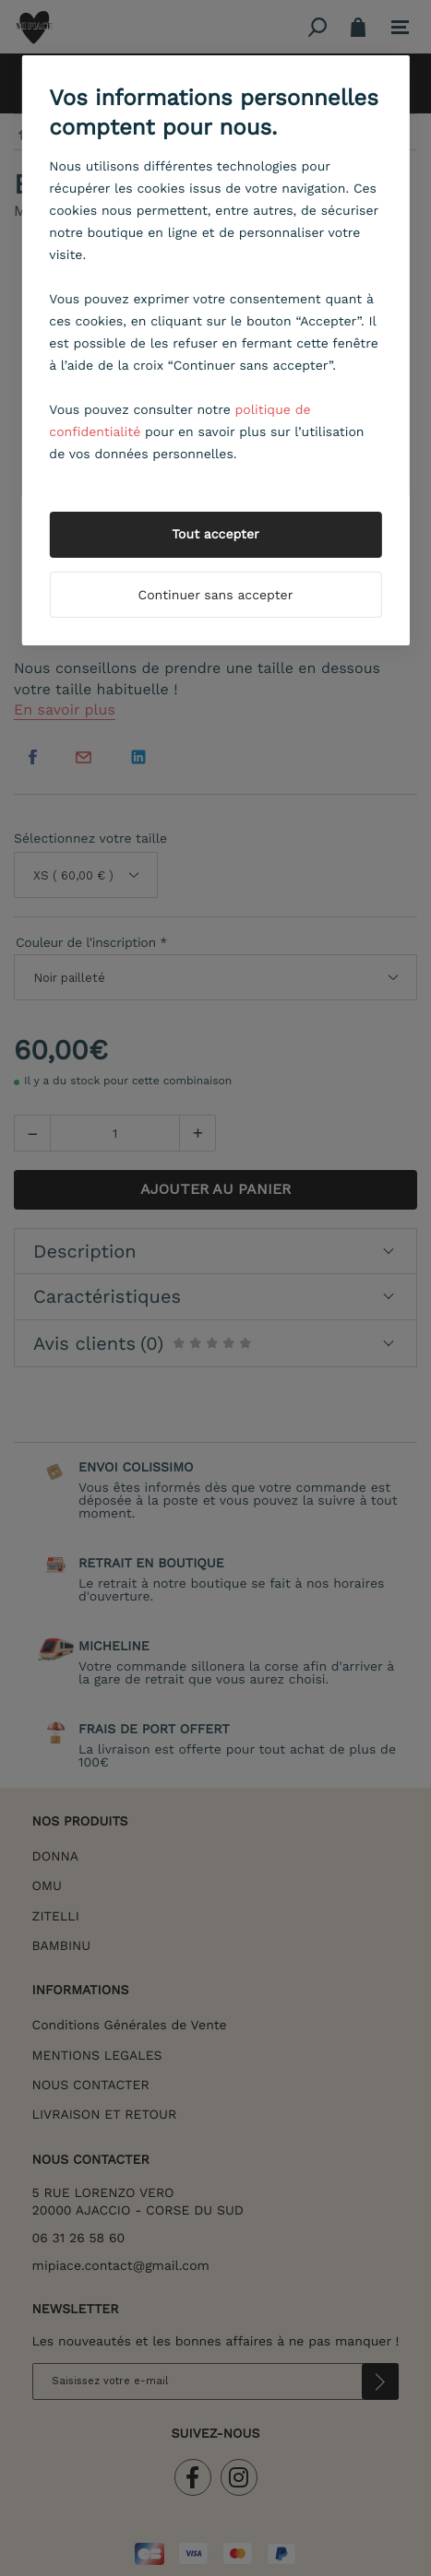 The width and height of the screenshot is (431, 2576). What do you see at coordinates (215, 534) in the screenshot?
I see `Tout accepter` at bounding box center [215, 534].